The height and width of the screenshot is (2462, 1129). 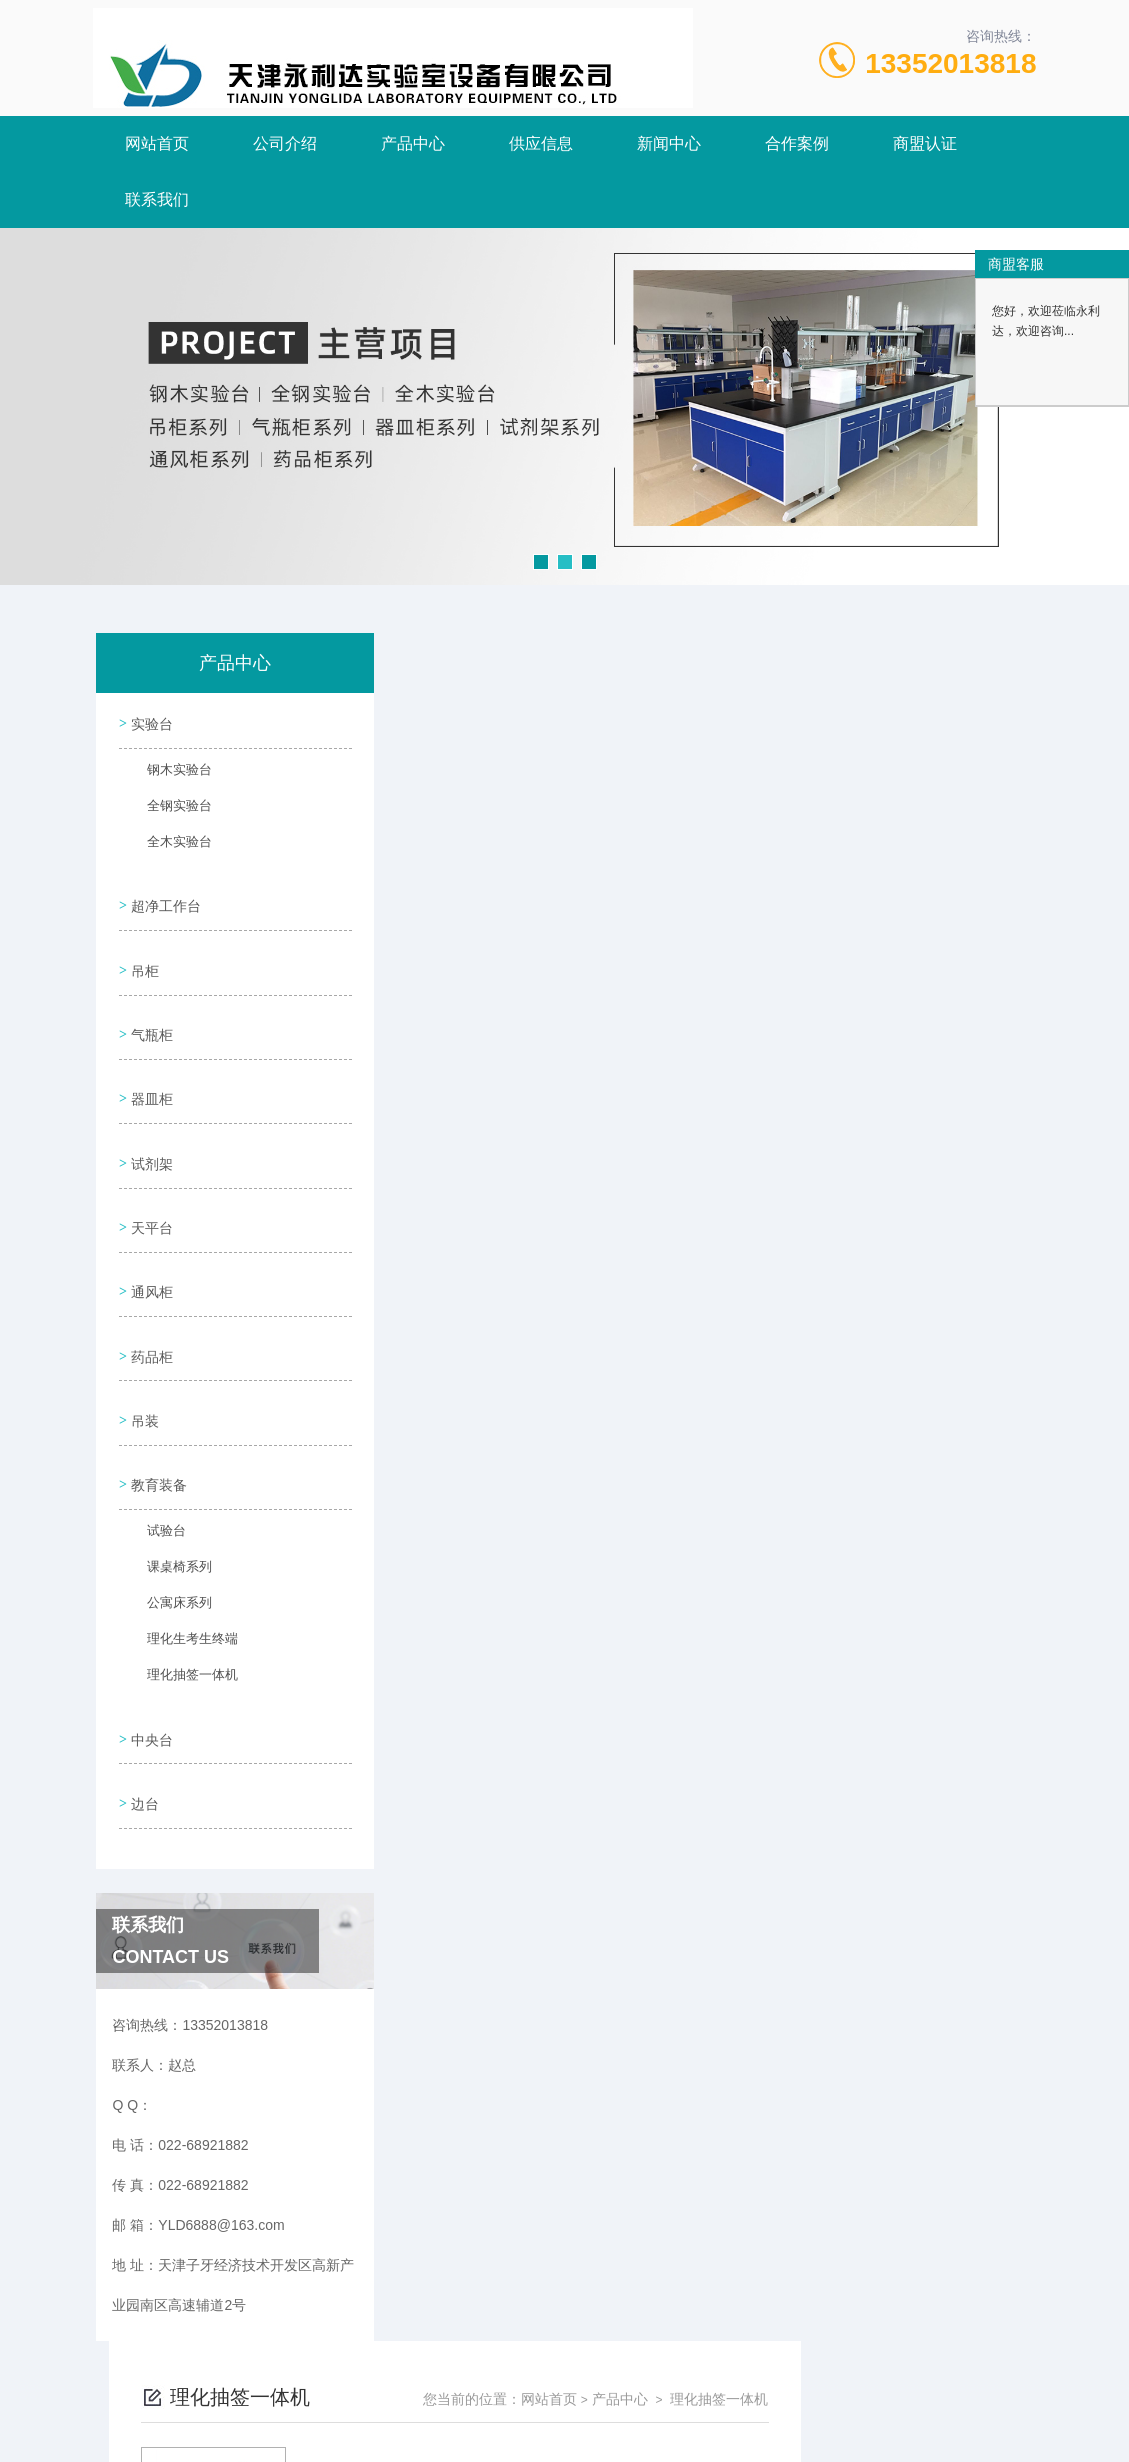 What do you see at coordinates (669, 143) in the screenshot?
I see `新闻中心` at bounding box center [669, 143].